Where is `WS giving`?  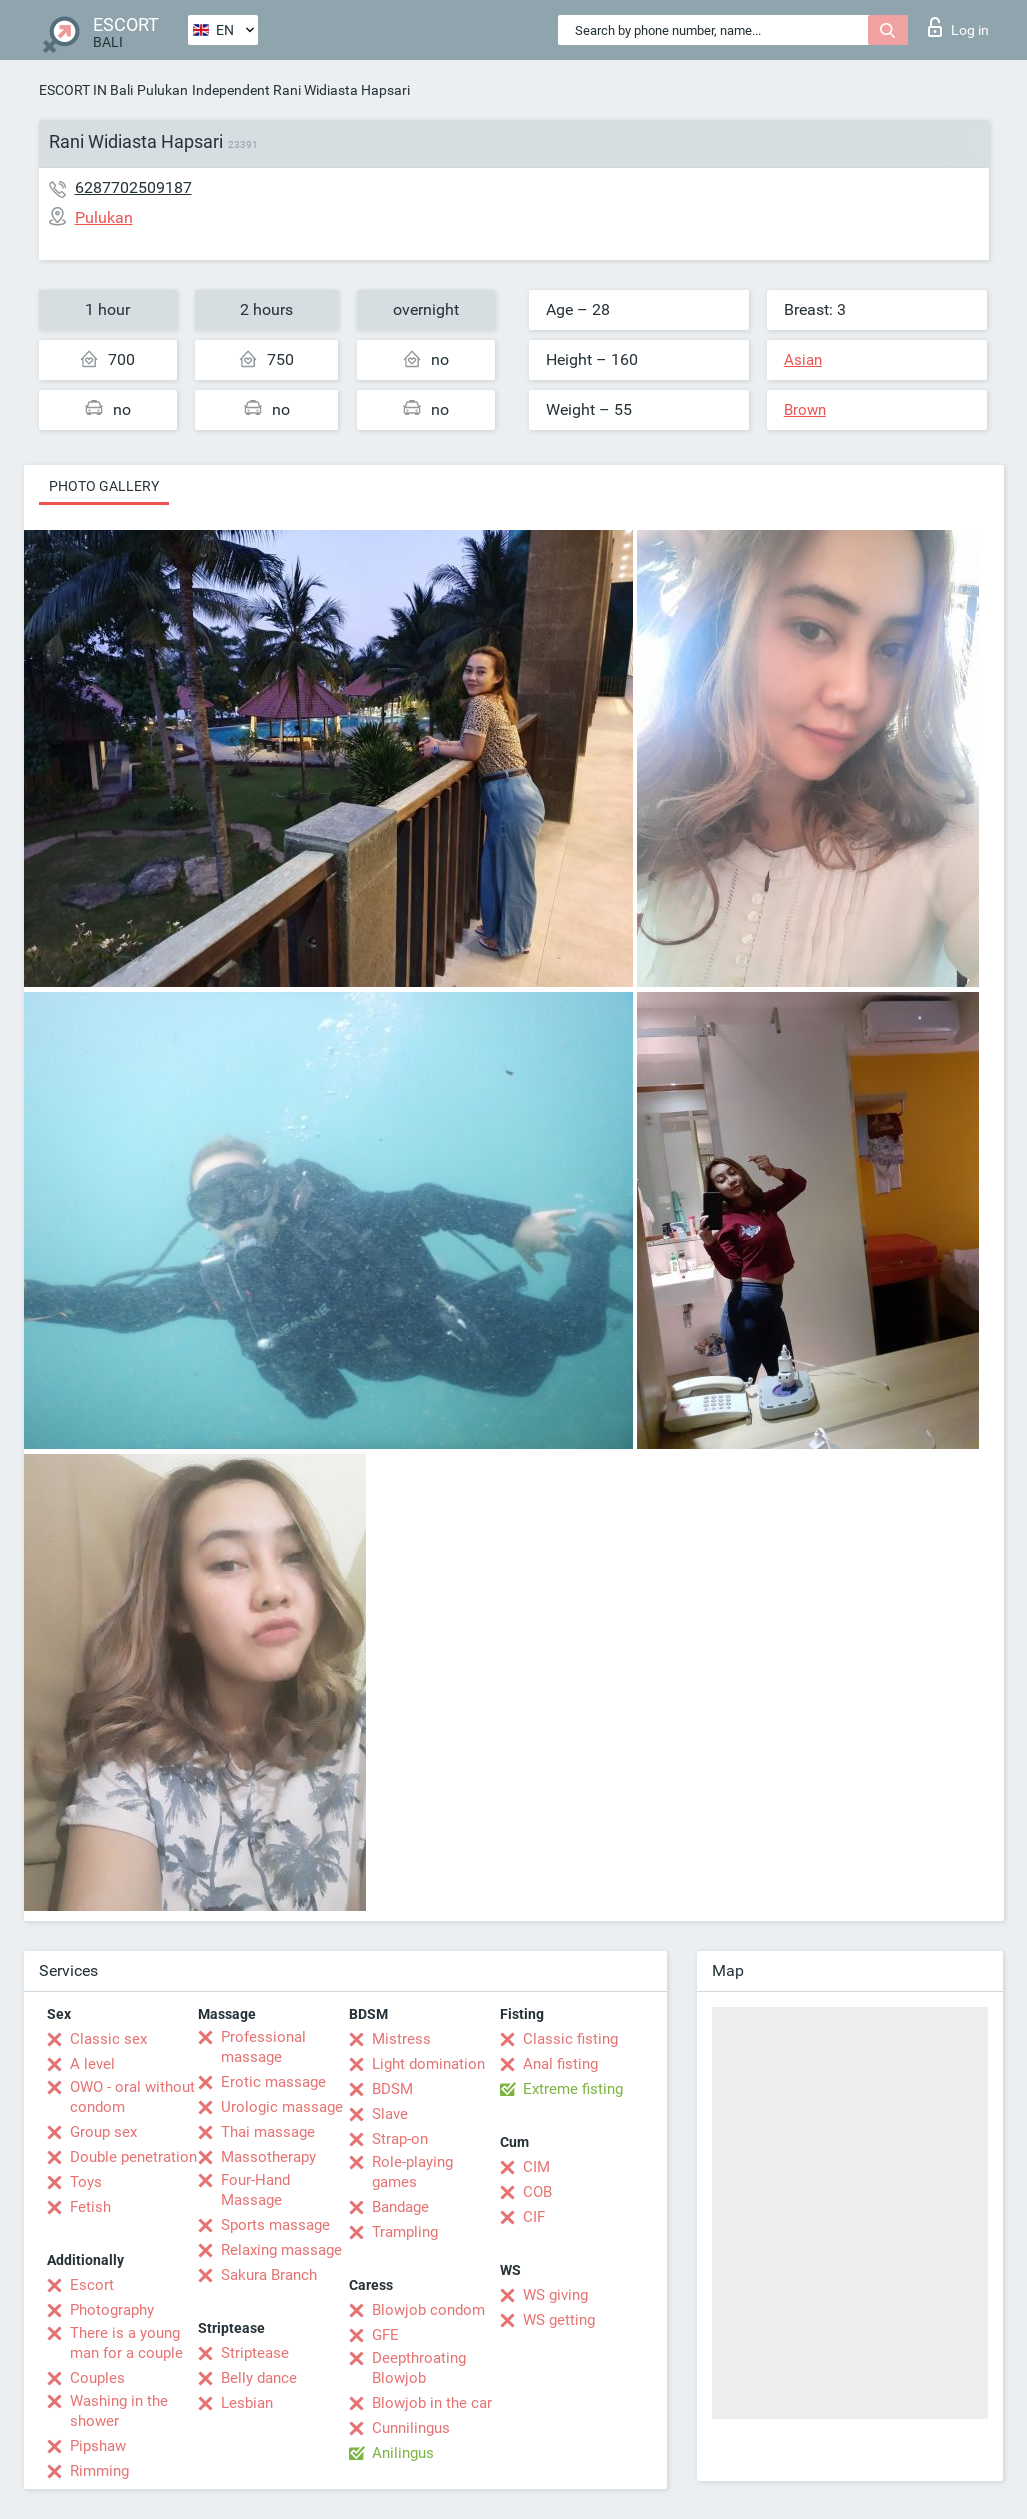
WS giving is located at coordinates (555, 2295).